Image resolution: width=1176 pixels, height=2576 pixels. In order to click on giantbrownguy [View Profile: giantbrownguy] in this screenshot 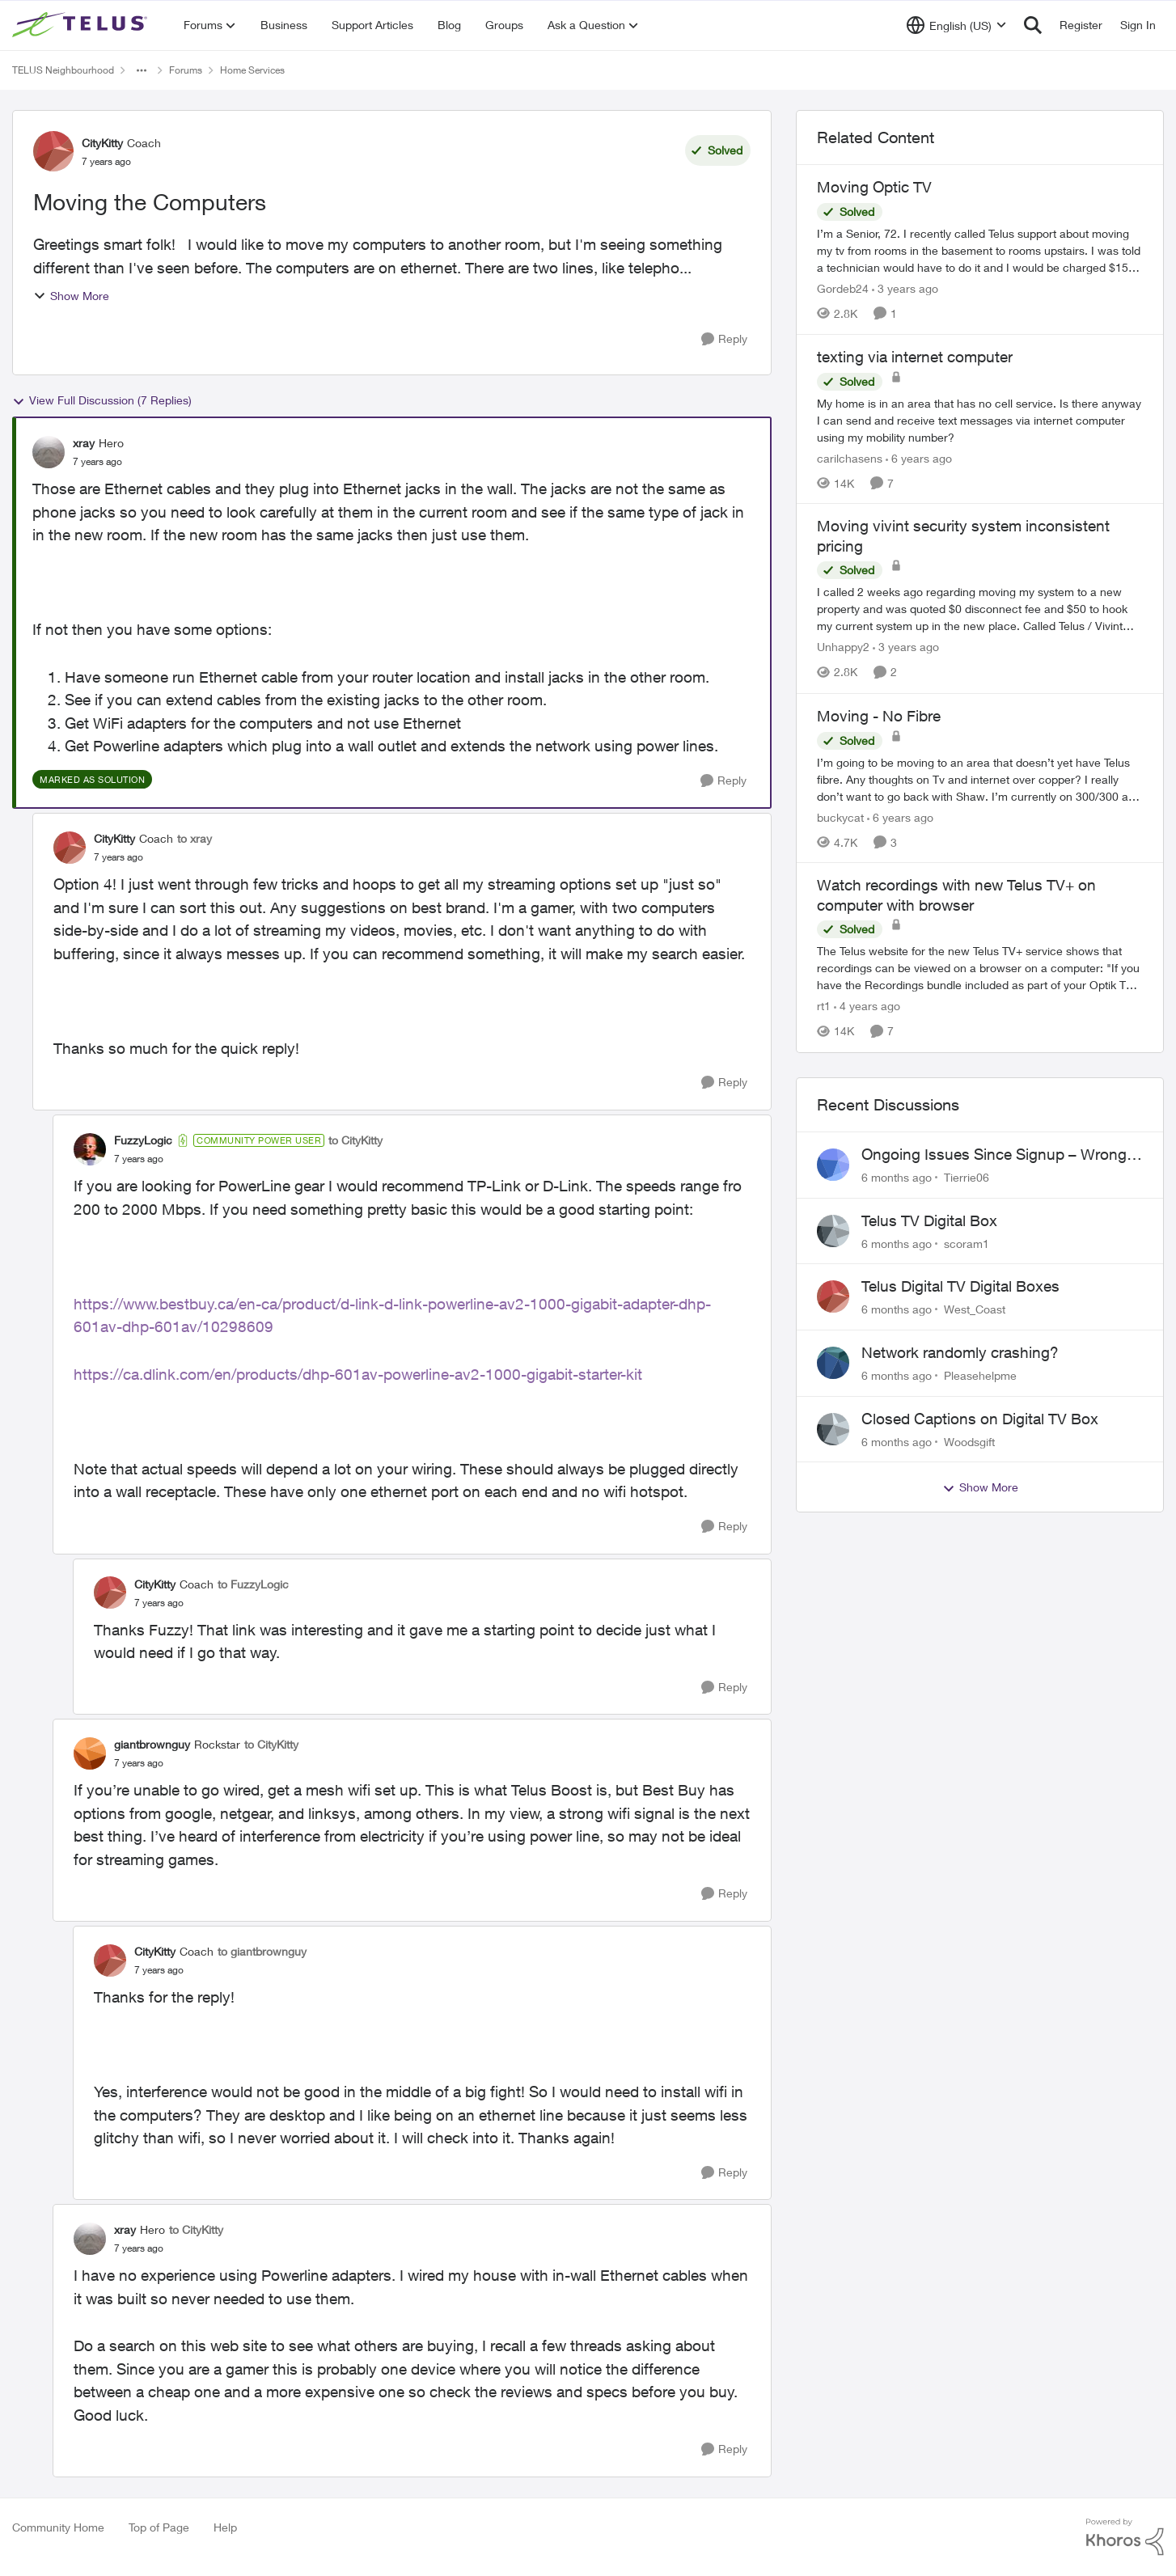, I will do `click(152, 1744)`.